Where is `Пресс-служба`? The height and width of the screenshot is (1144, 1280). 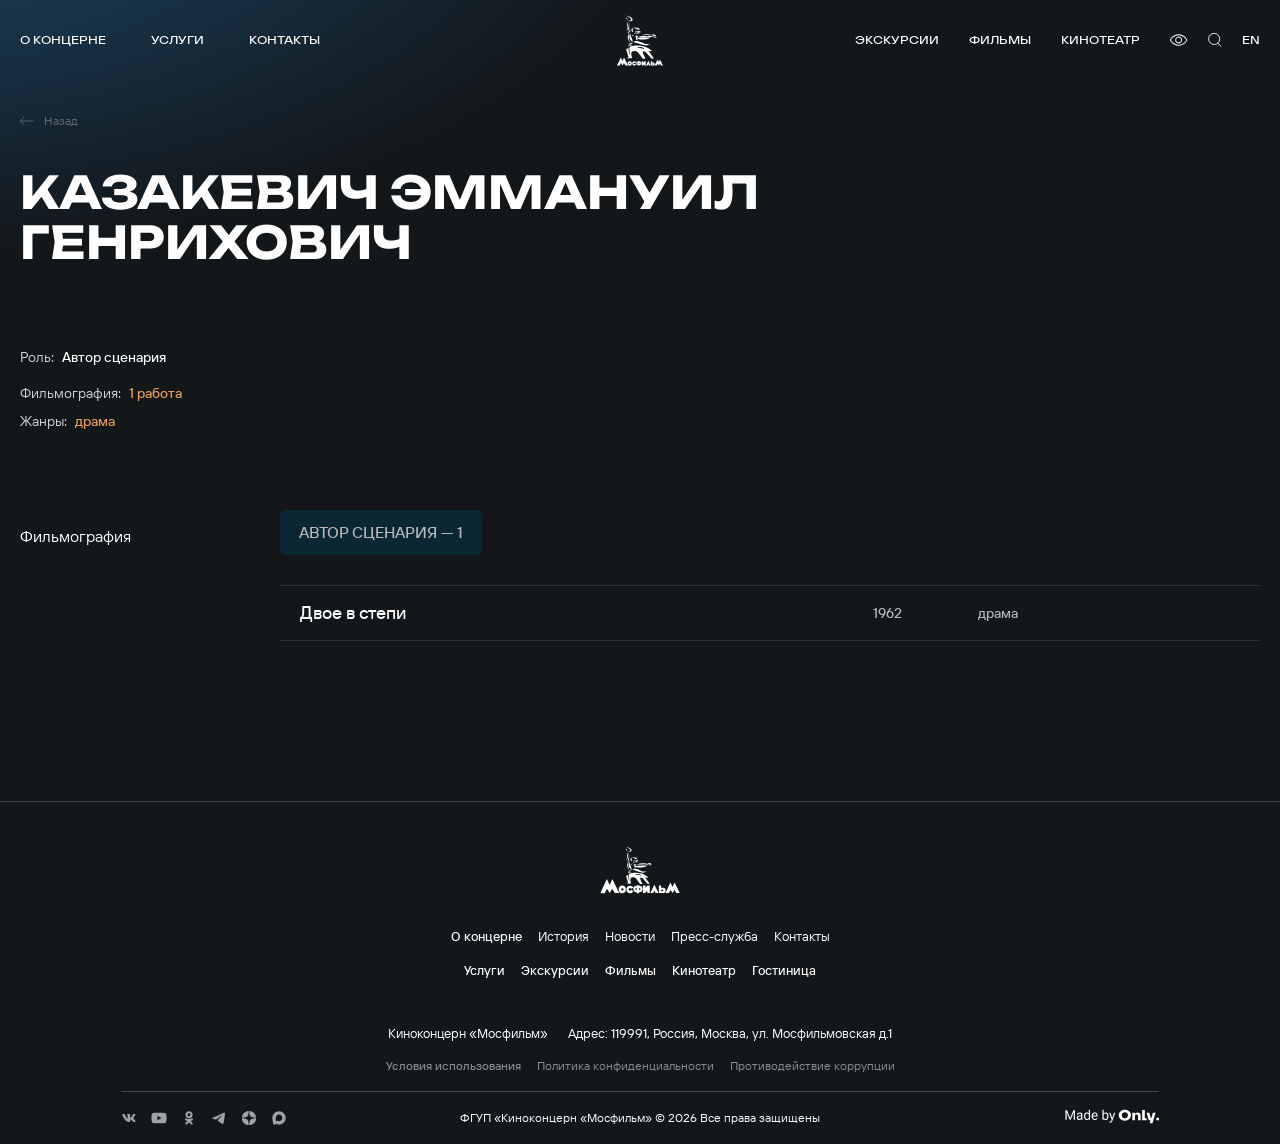 Пресс-служба is located at coordinates (714, 936).